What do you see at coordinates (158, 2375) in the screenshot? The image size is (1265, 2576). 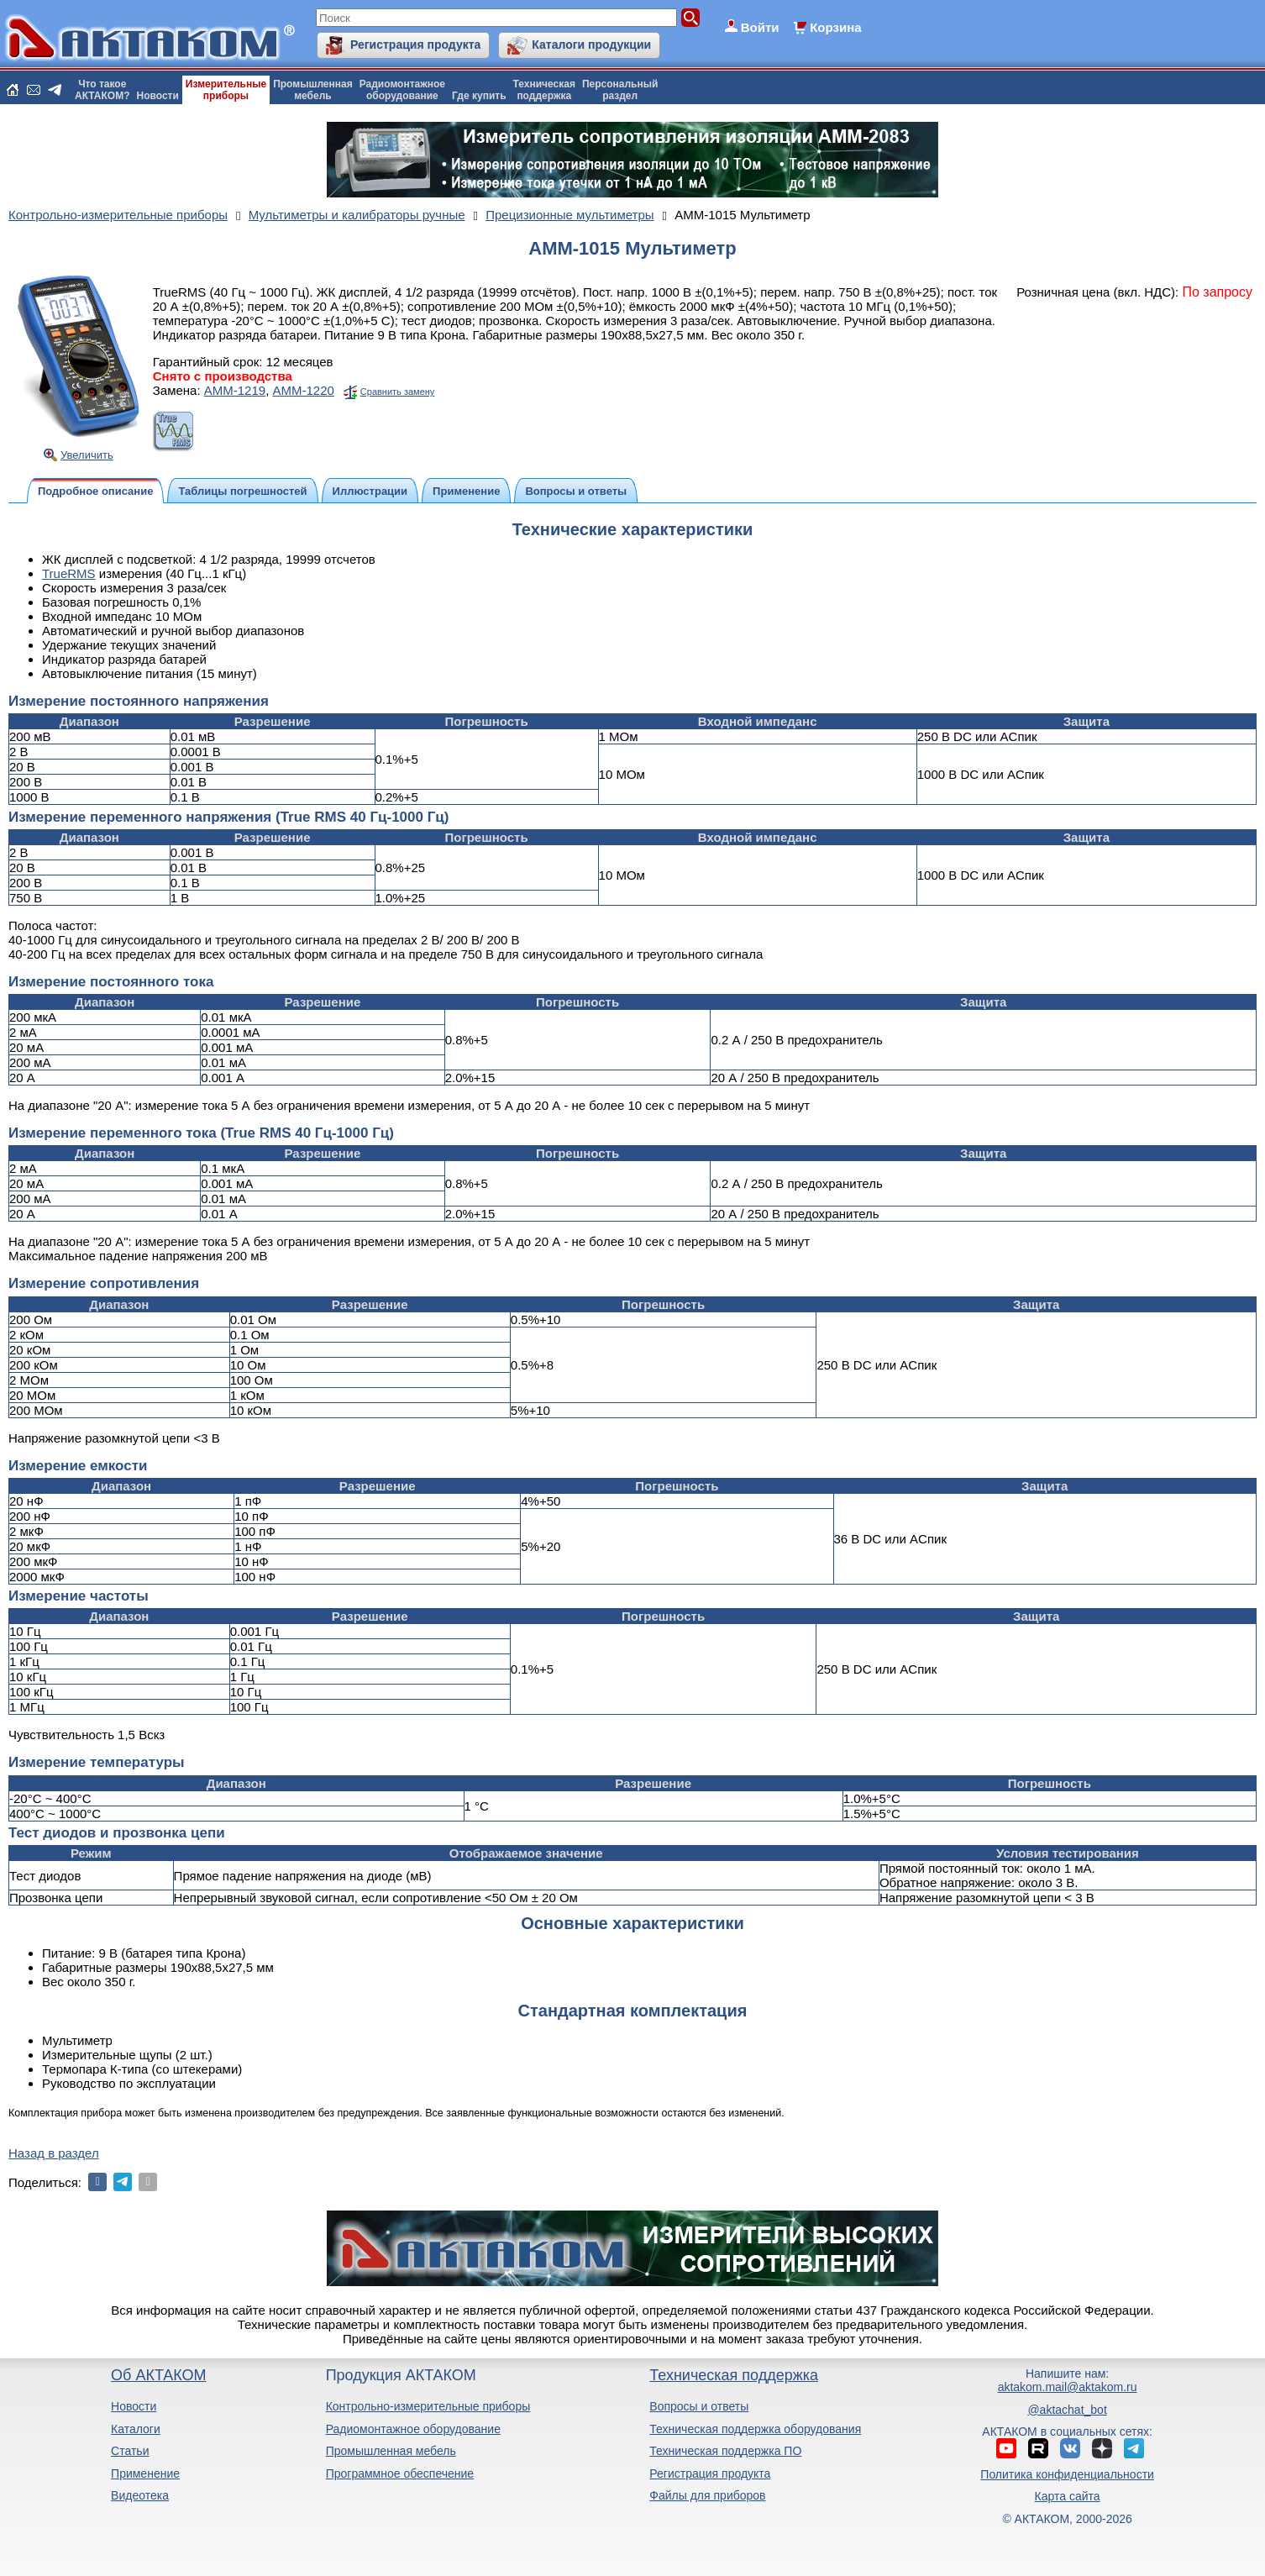 I see `Об АКТАКОМ` at bounding box center [158, 2375].